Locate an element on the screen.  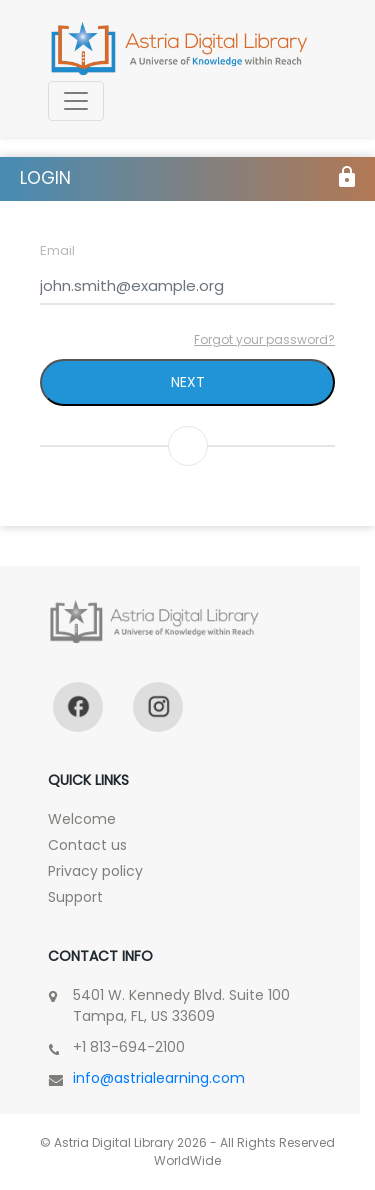
Email is located at coordinates (57, 250).